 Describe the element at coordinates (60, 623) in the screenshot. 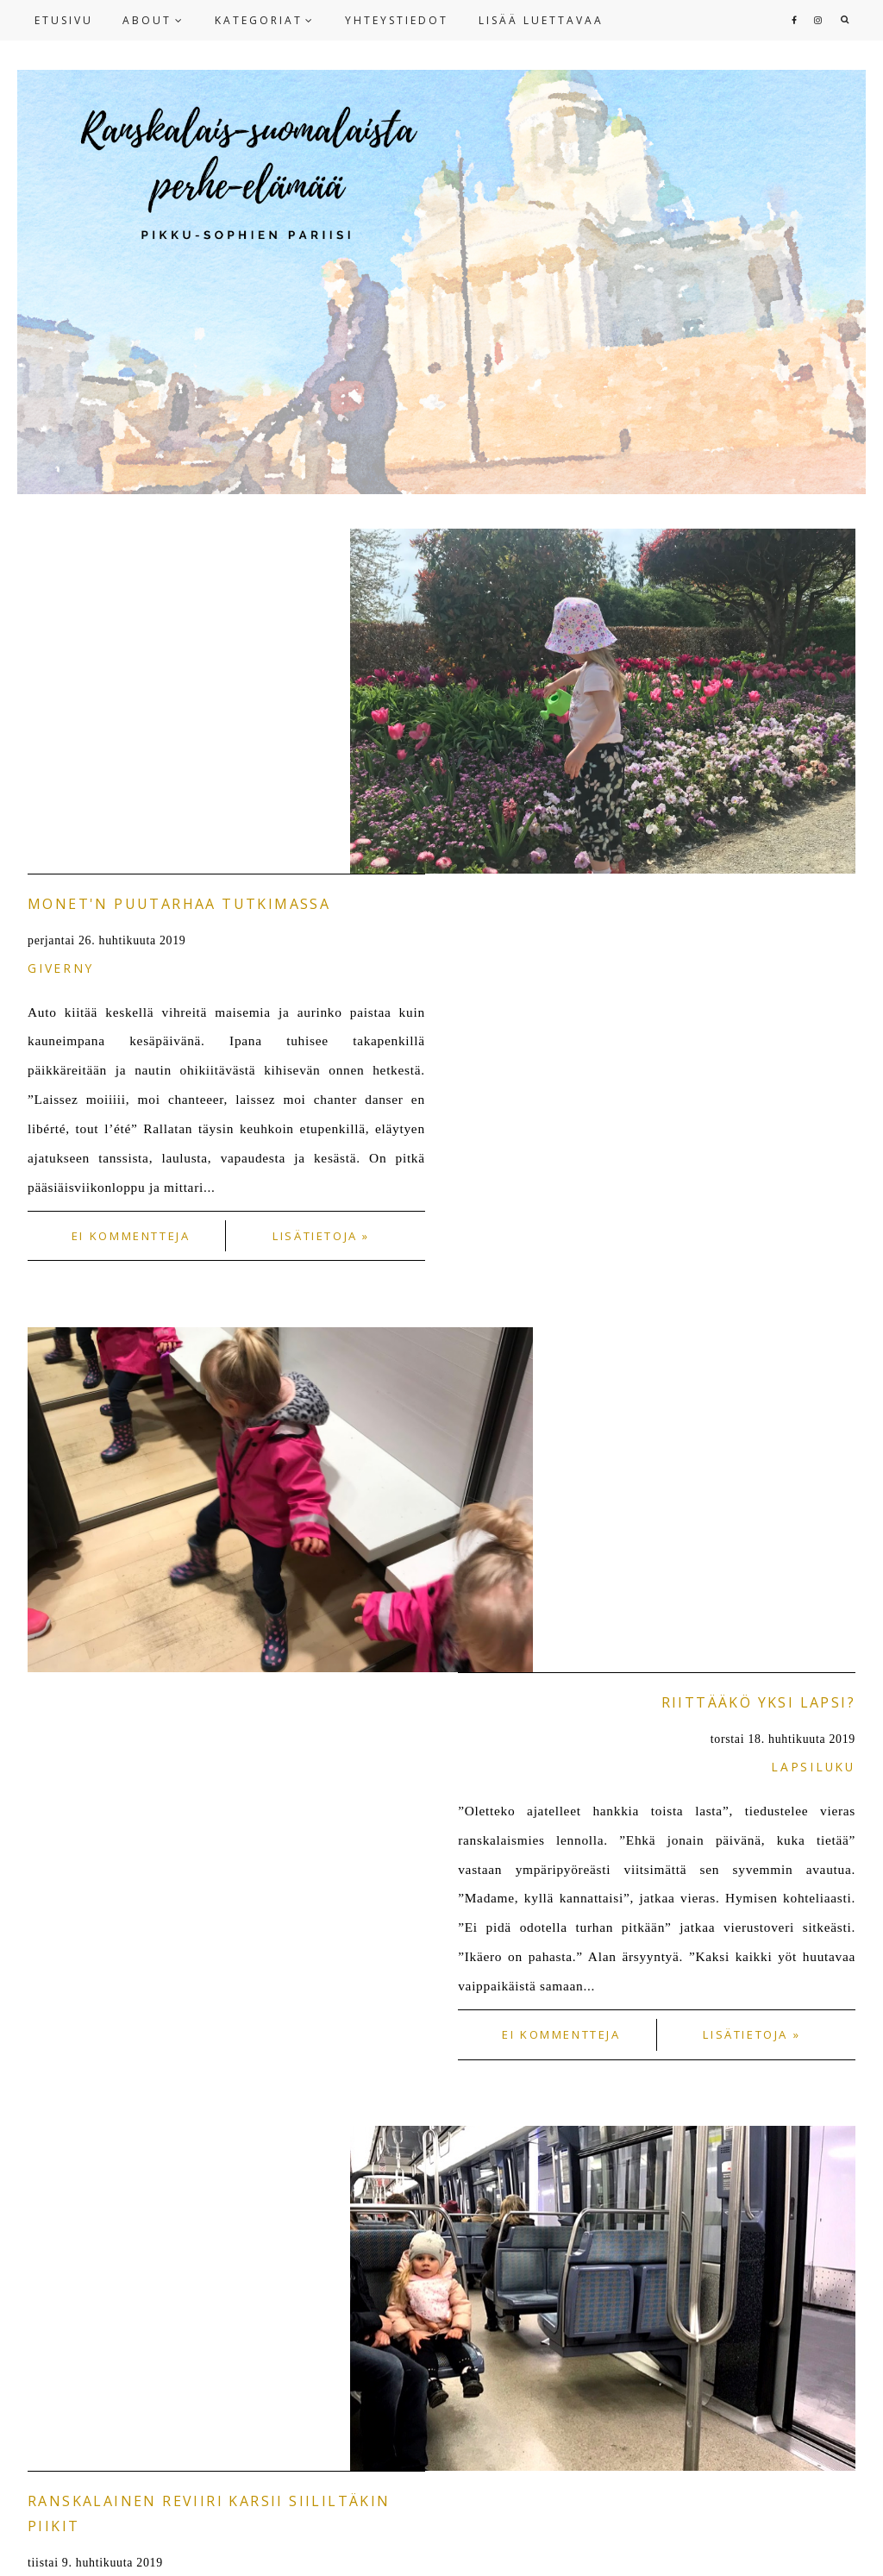

I see `Giverny` at that location.